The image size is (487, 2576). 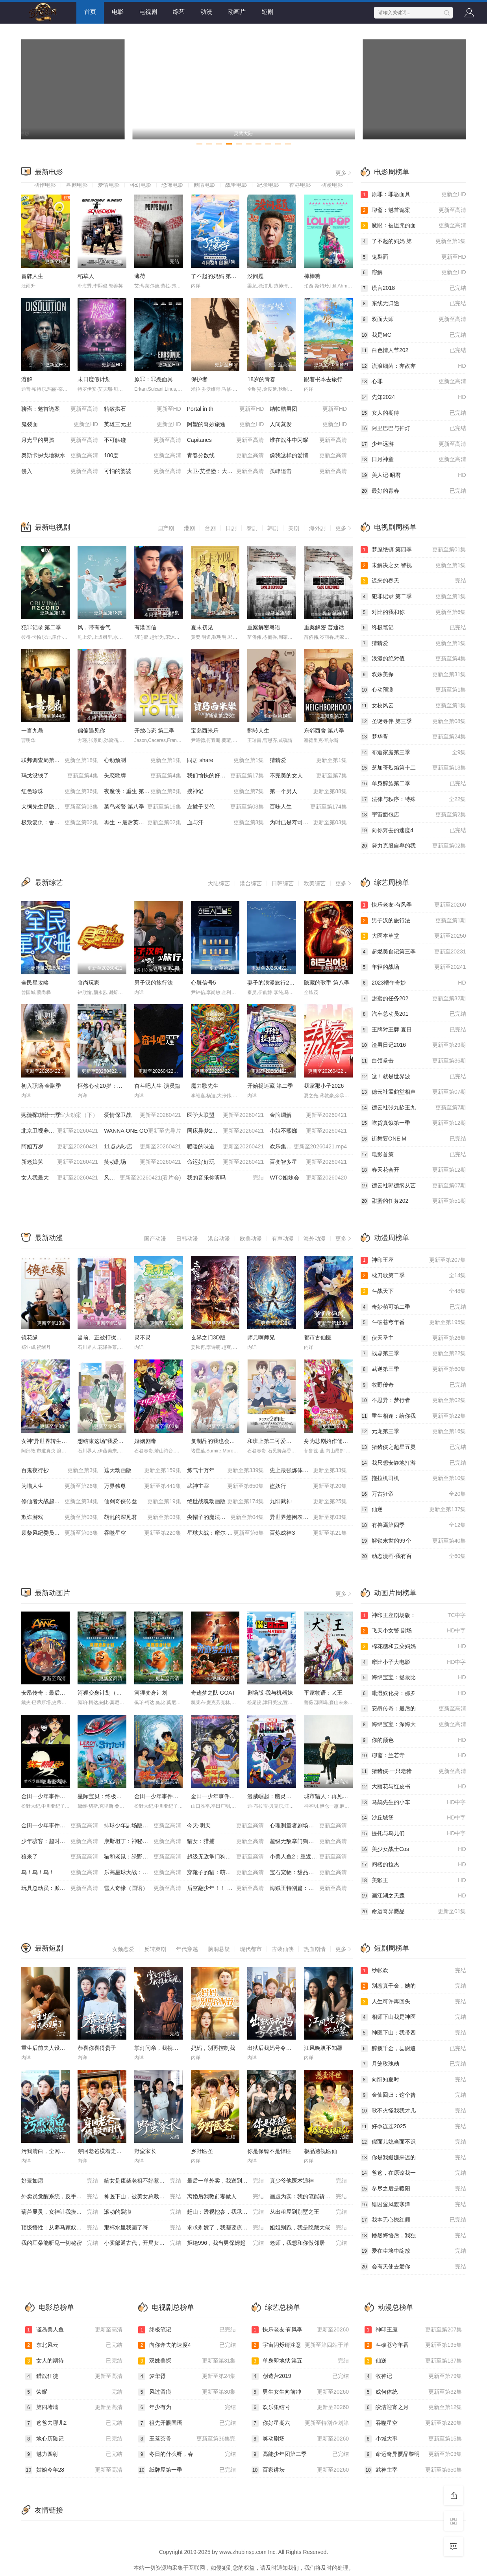 What do you see at coordinates (317, 1337) in the screenshot?
I see `都市古仙医` at bounding box center [317, 1337].